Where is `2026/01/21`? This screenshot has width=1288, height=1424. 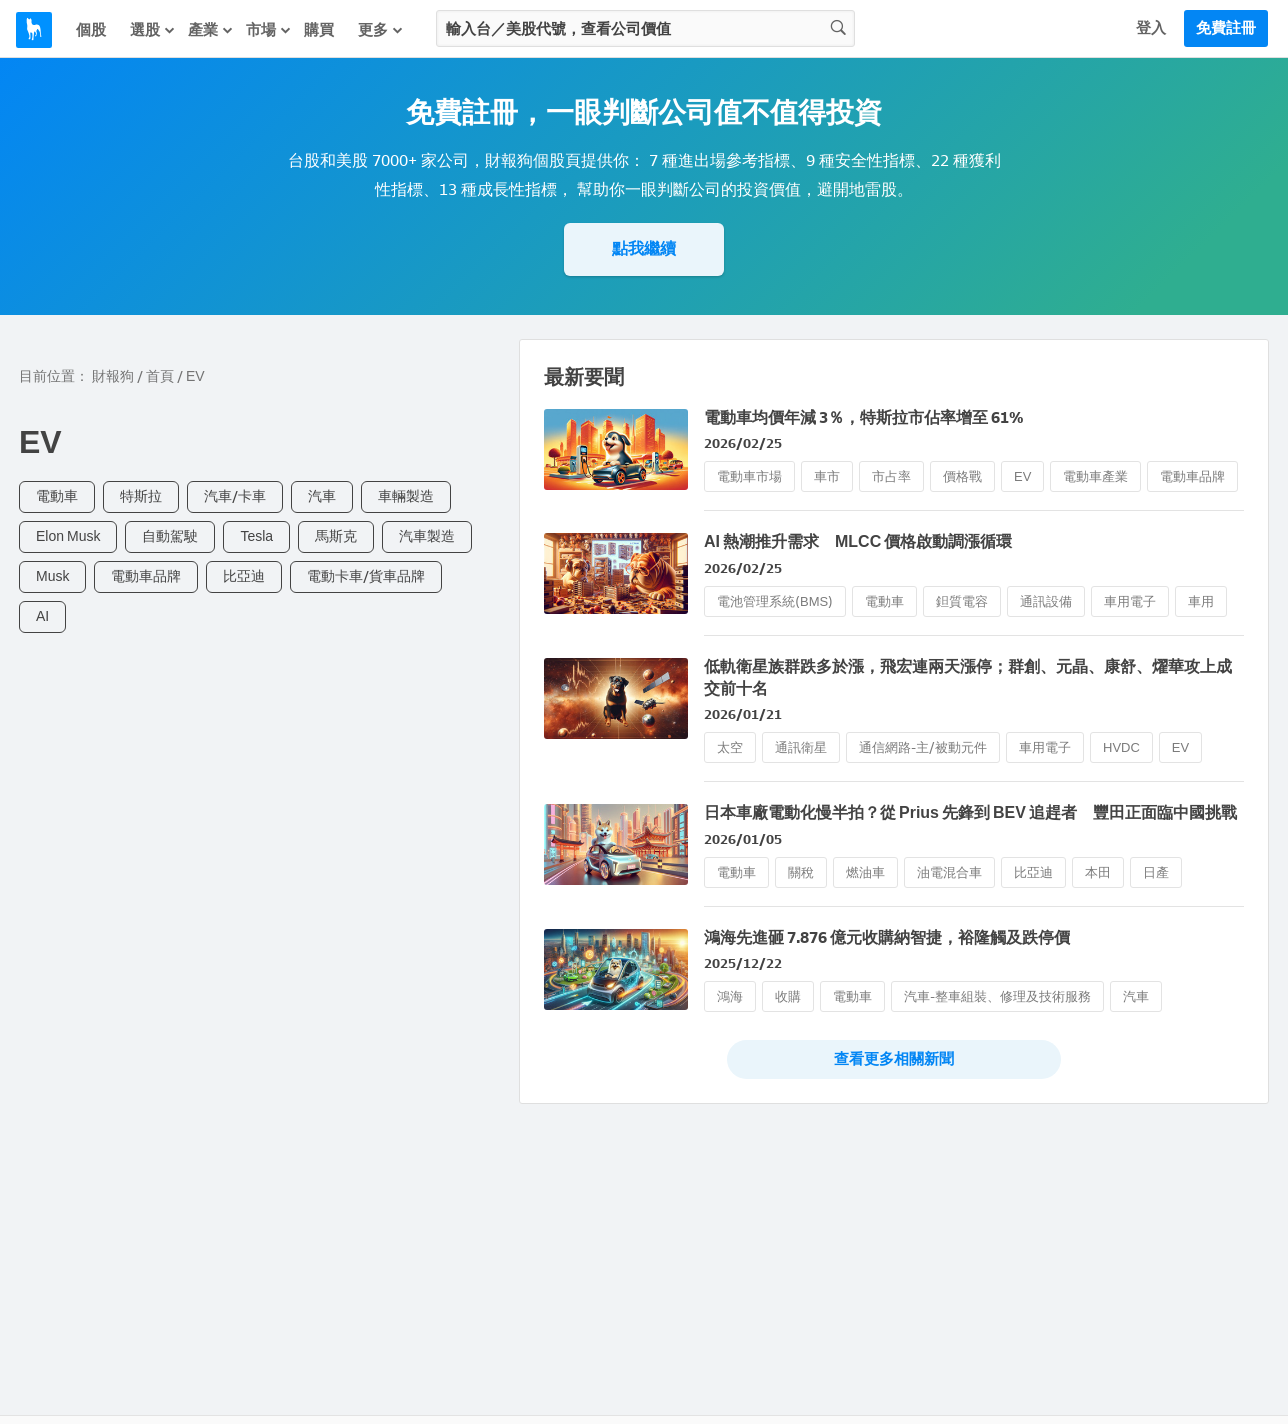 2026/01/21 is located at coordinates (743, 714).